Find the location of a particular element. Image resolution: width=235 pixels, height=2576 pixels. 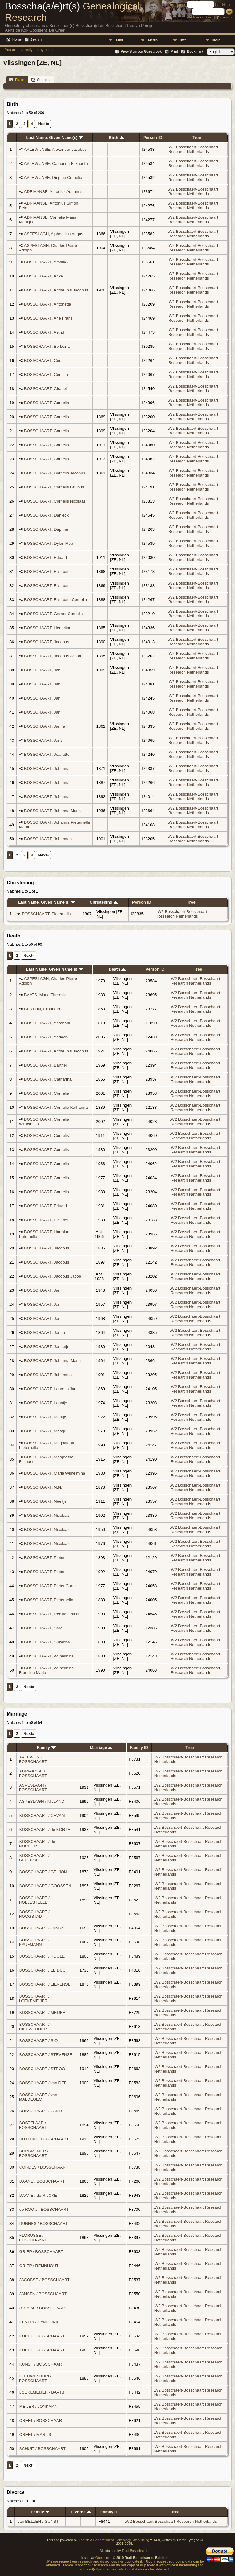

Search is located at coordinates (36, 39).